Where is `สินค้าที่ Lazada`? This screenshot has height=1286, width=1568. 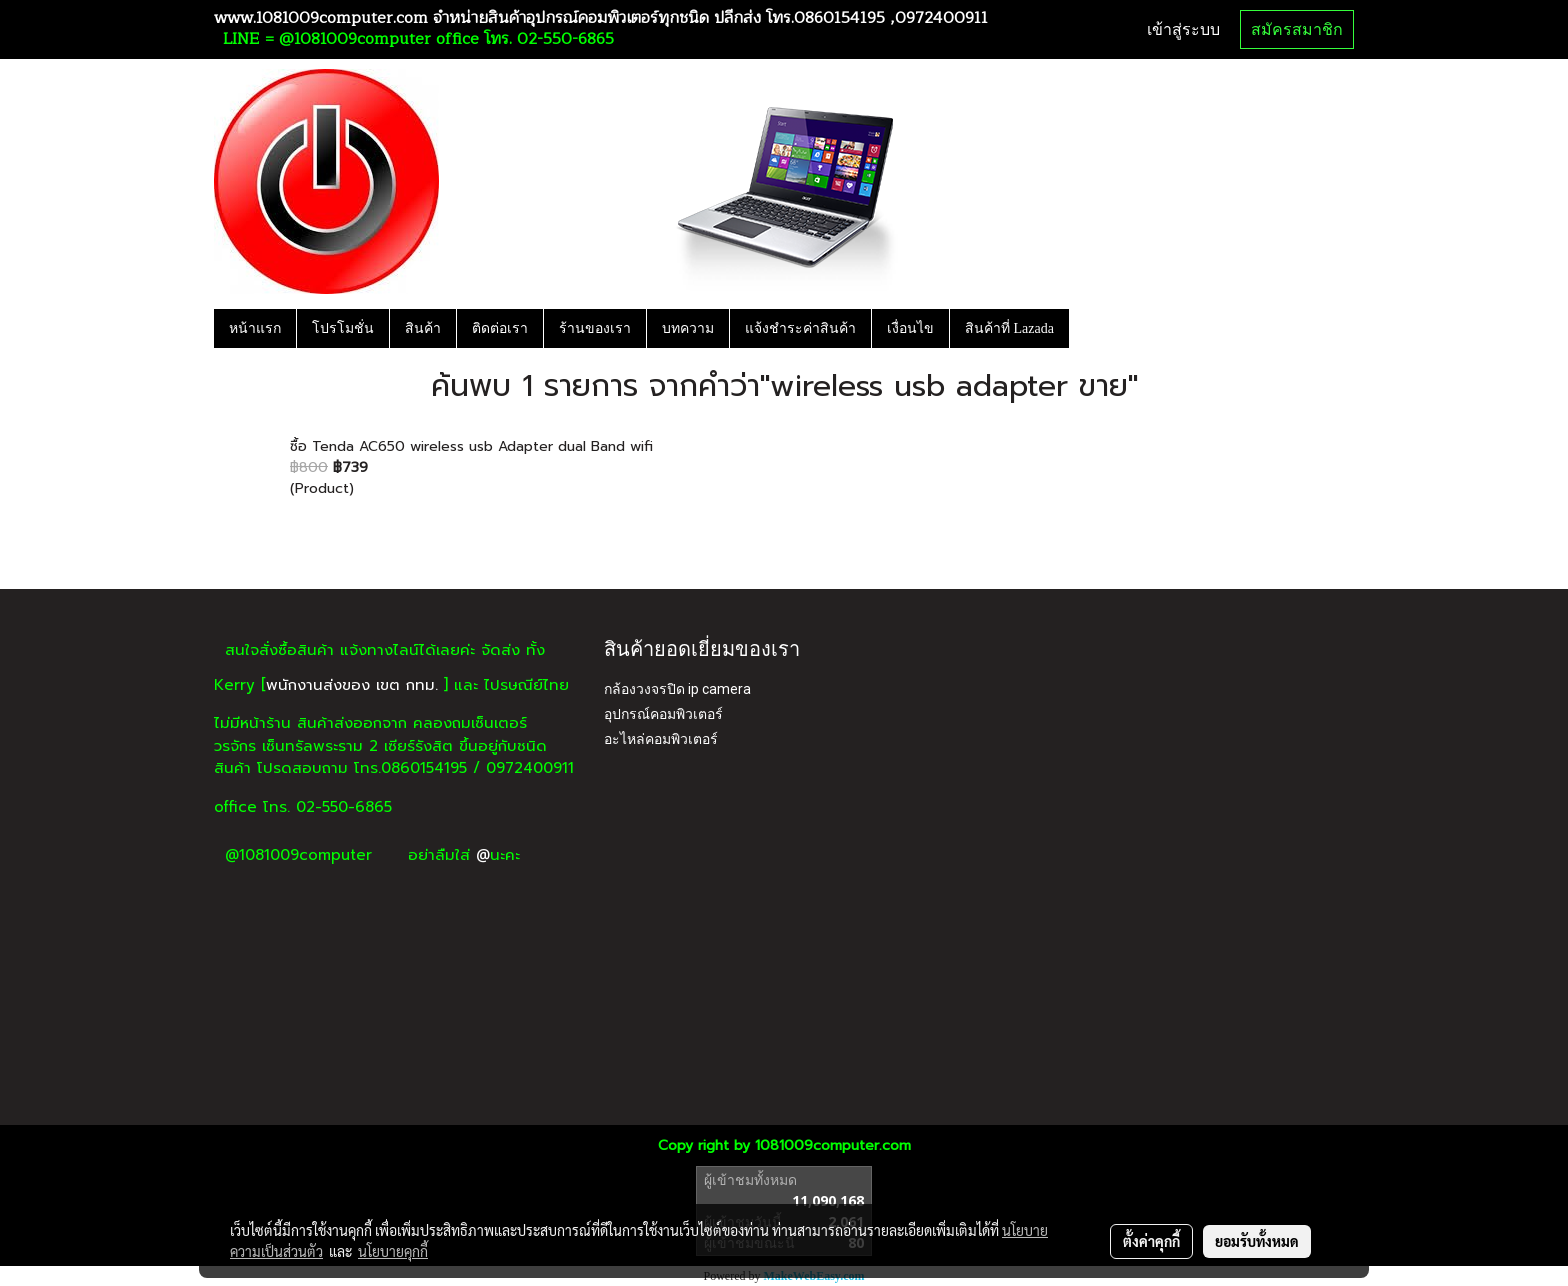
สินค้าที่ Lazada is located at coordinates (1009, 328).